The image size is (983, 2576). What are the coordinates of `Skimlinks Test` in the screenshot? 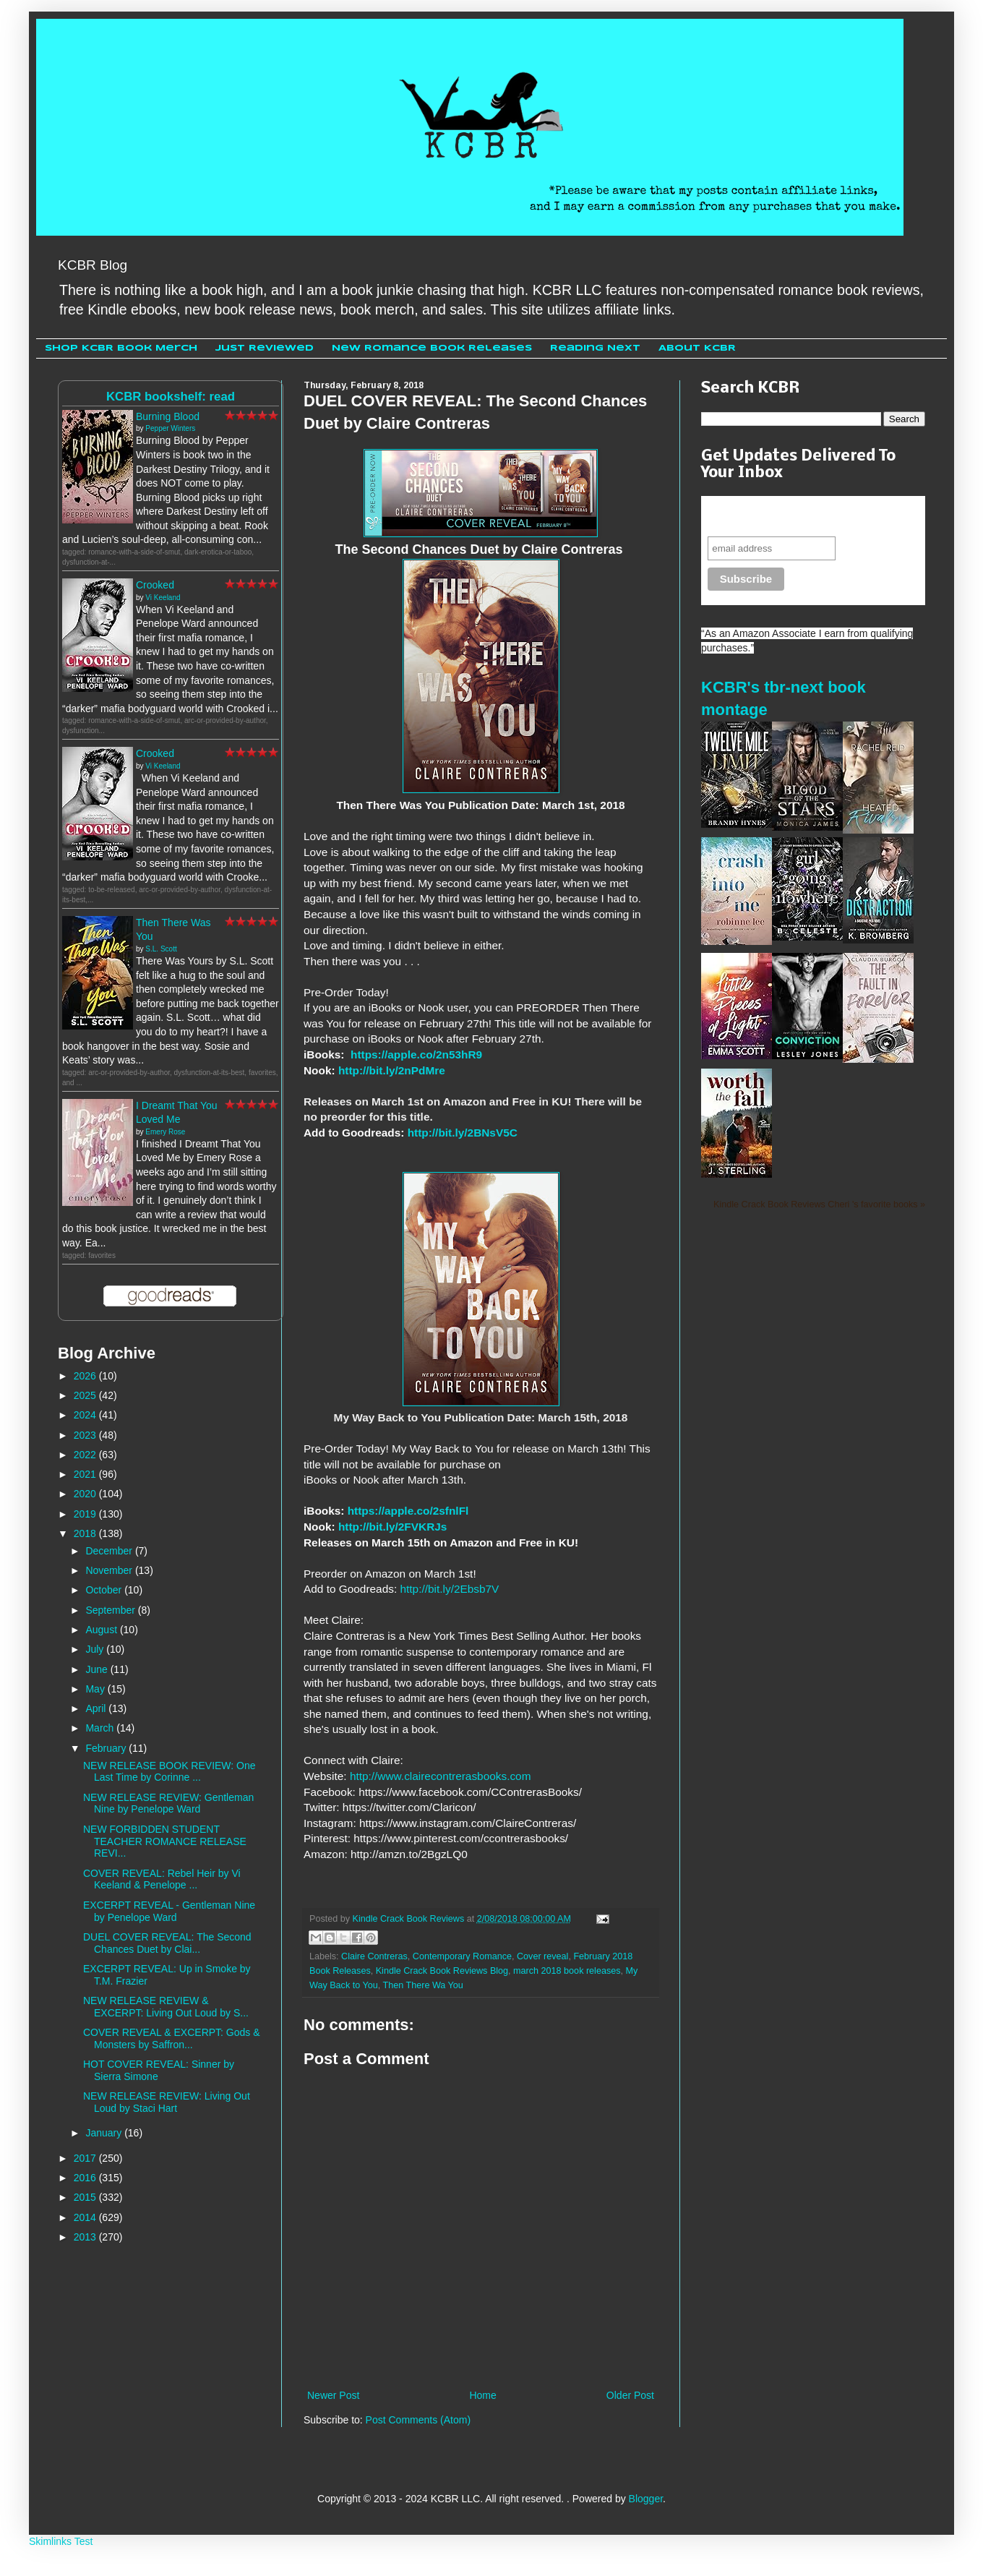 It's located at (61, 2541).